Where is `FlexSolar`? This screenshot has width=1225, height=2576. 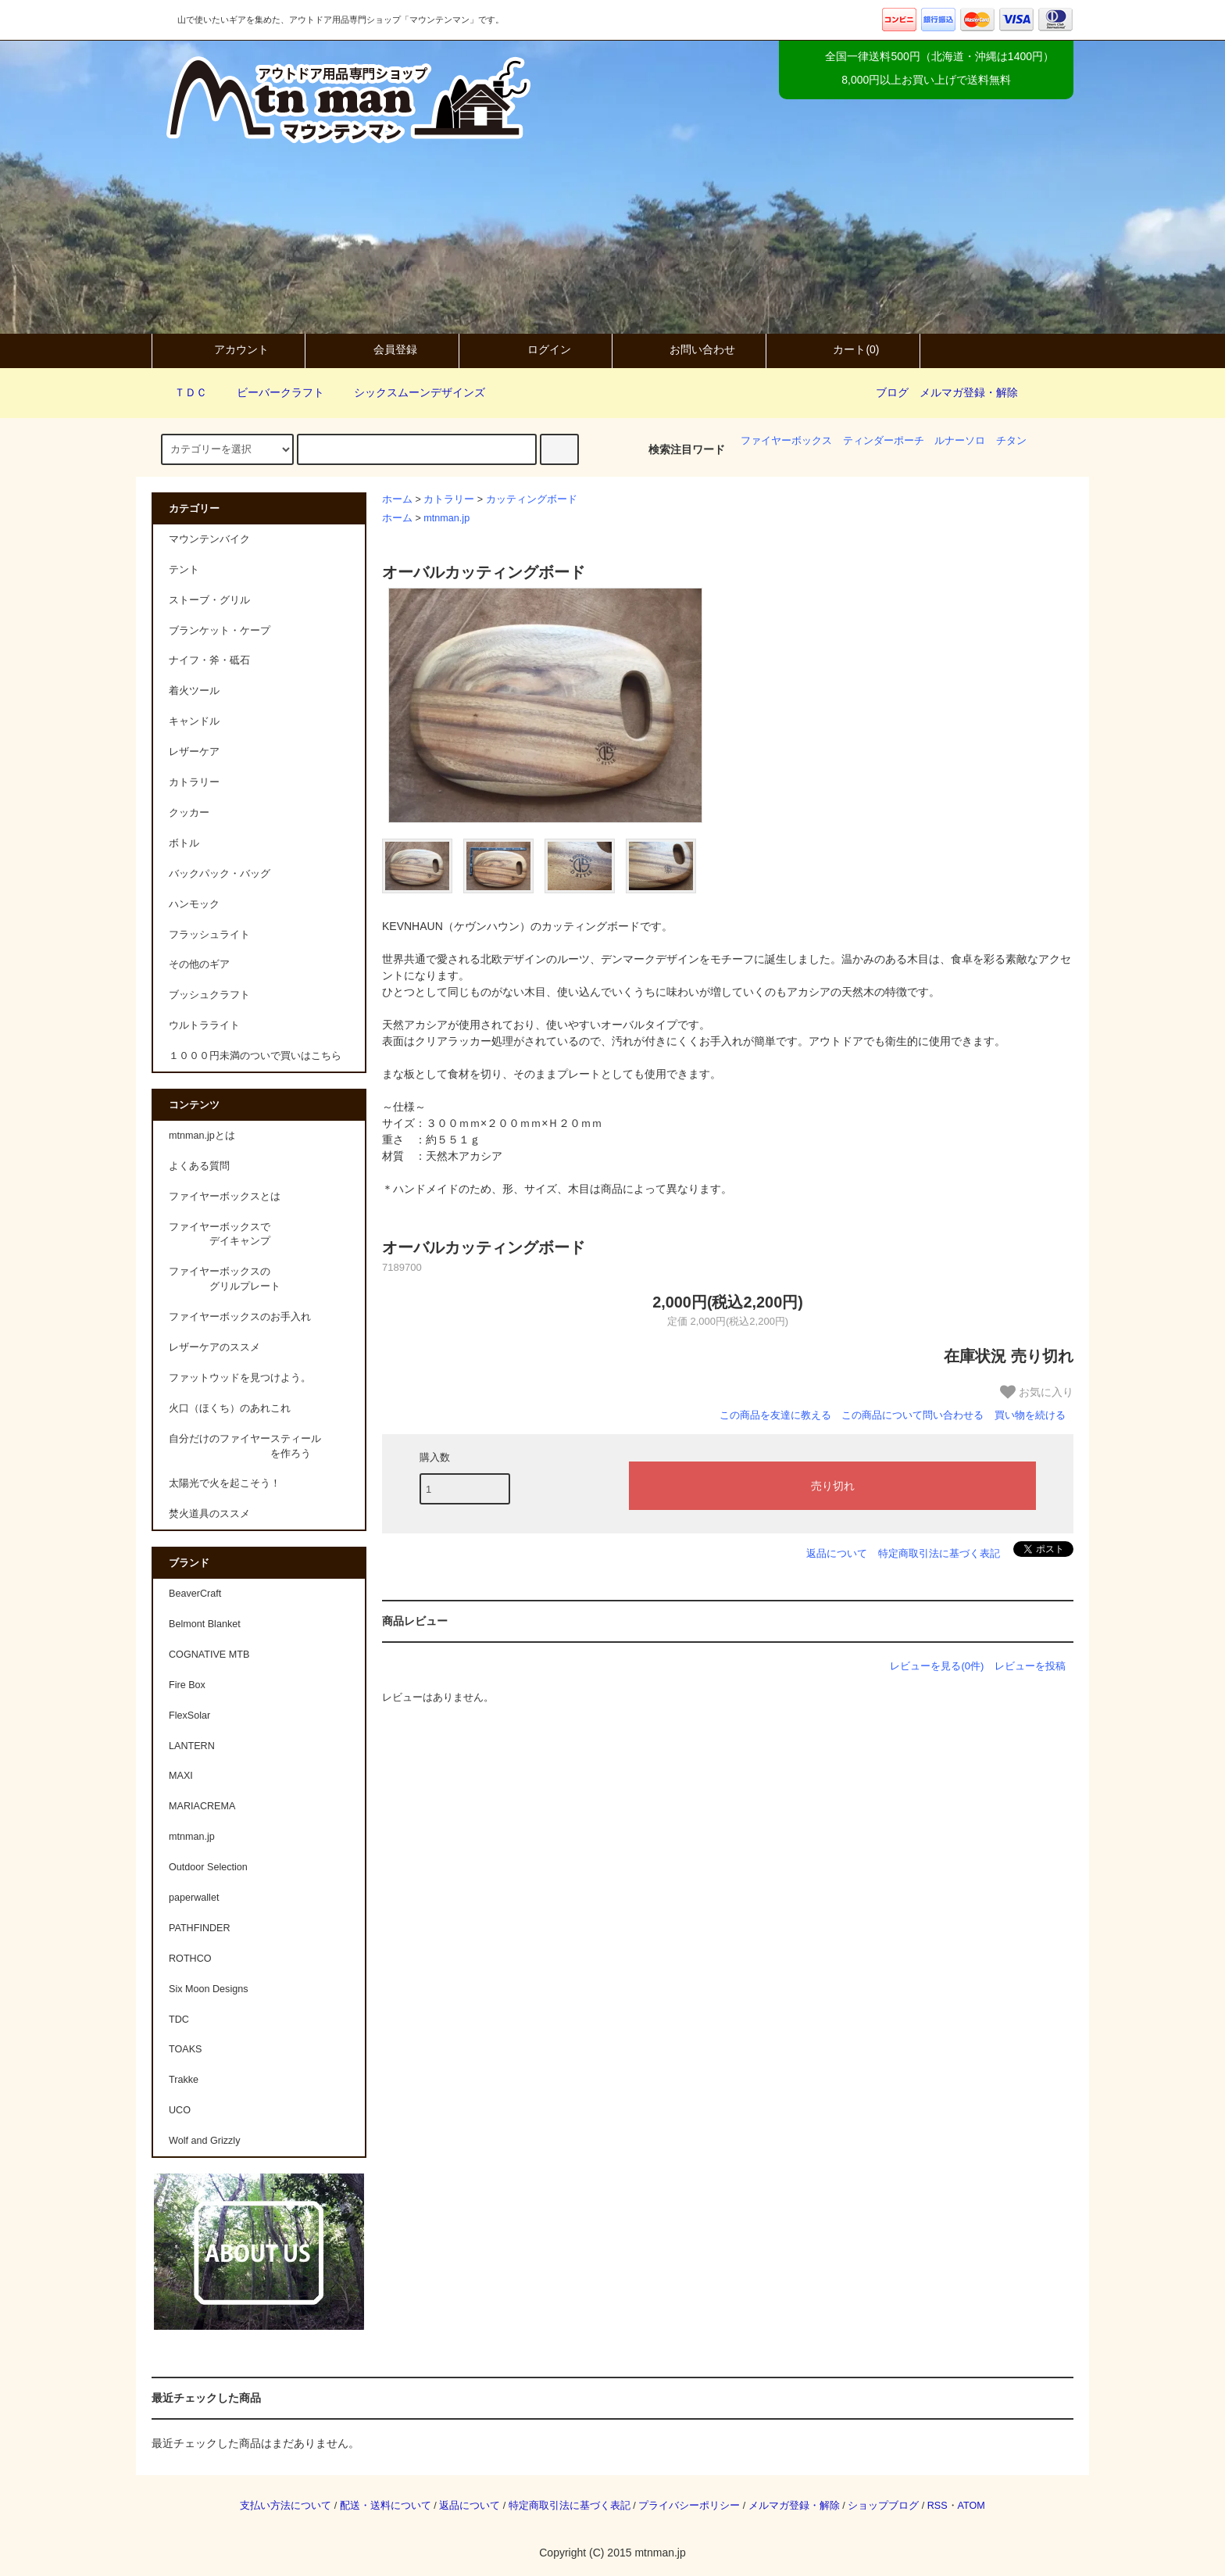 FlexSolar is located at coordinates (189, 1715).